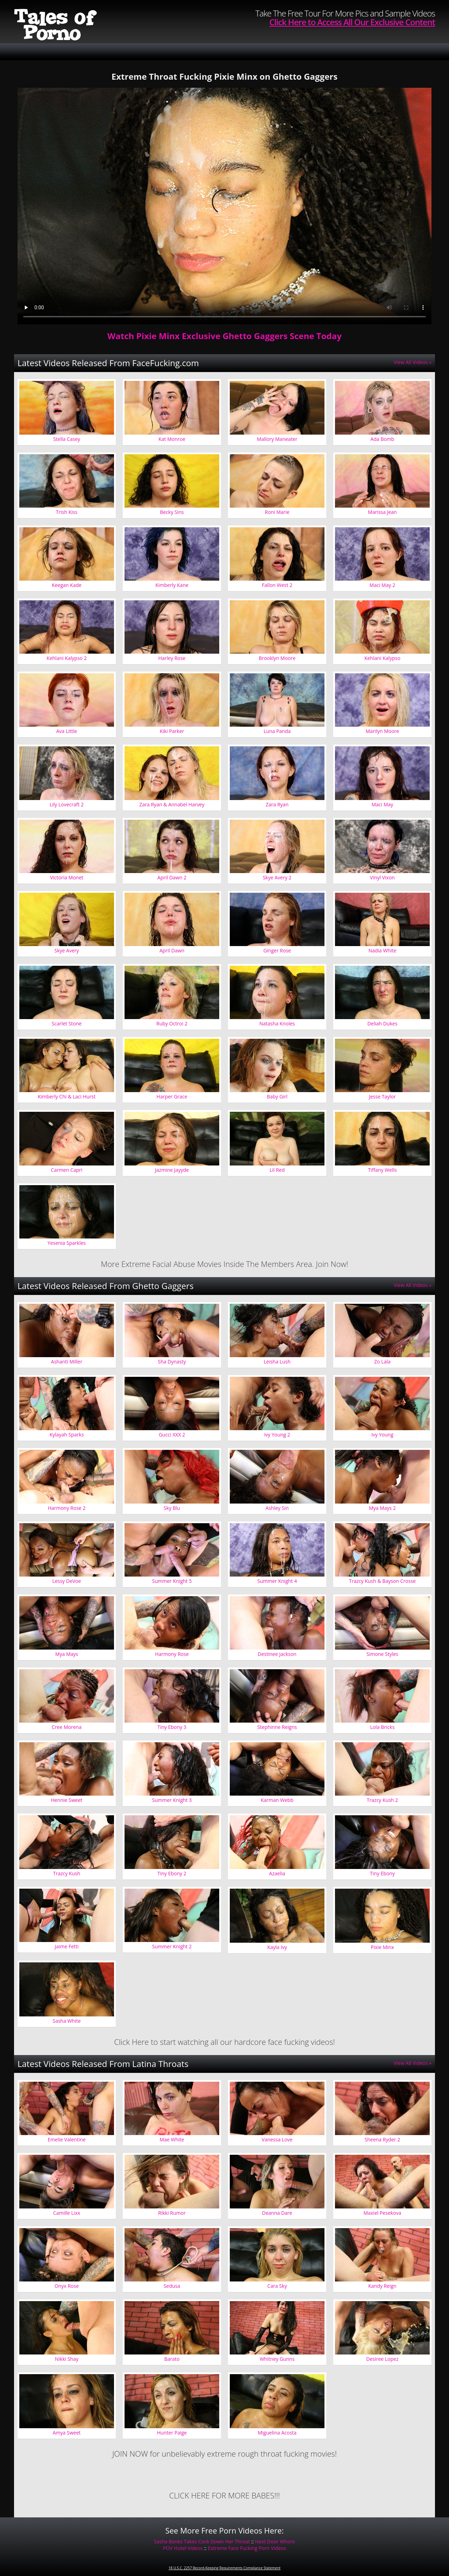 The image size is (449, 2576). I want to click on Skye Avery 2, so click(277, 877).